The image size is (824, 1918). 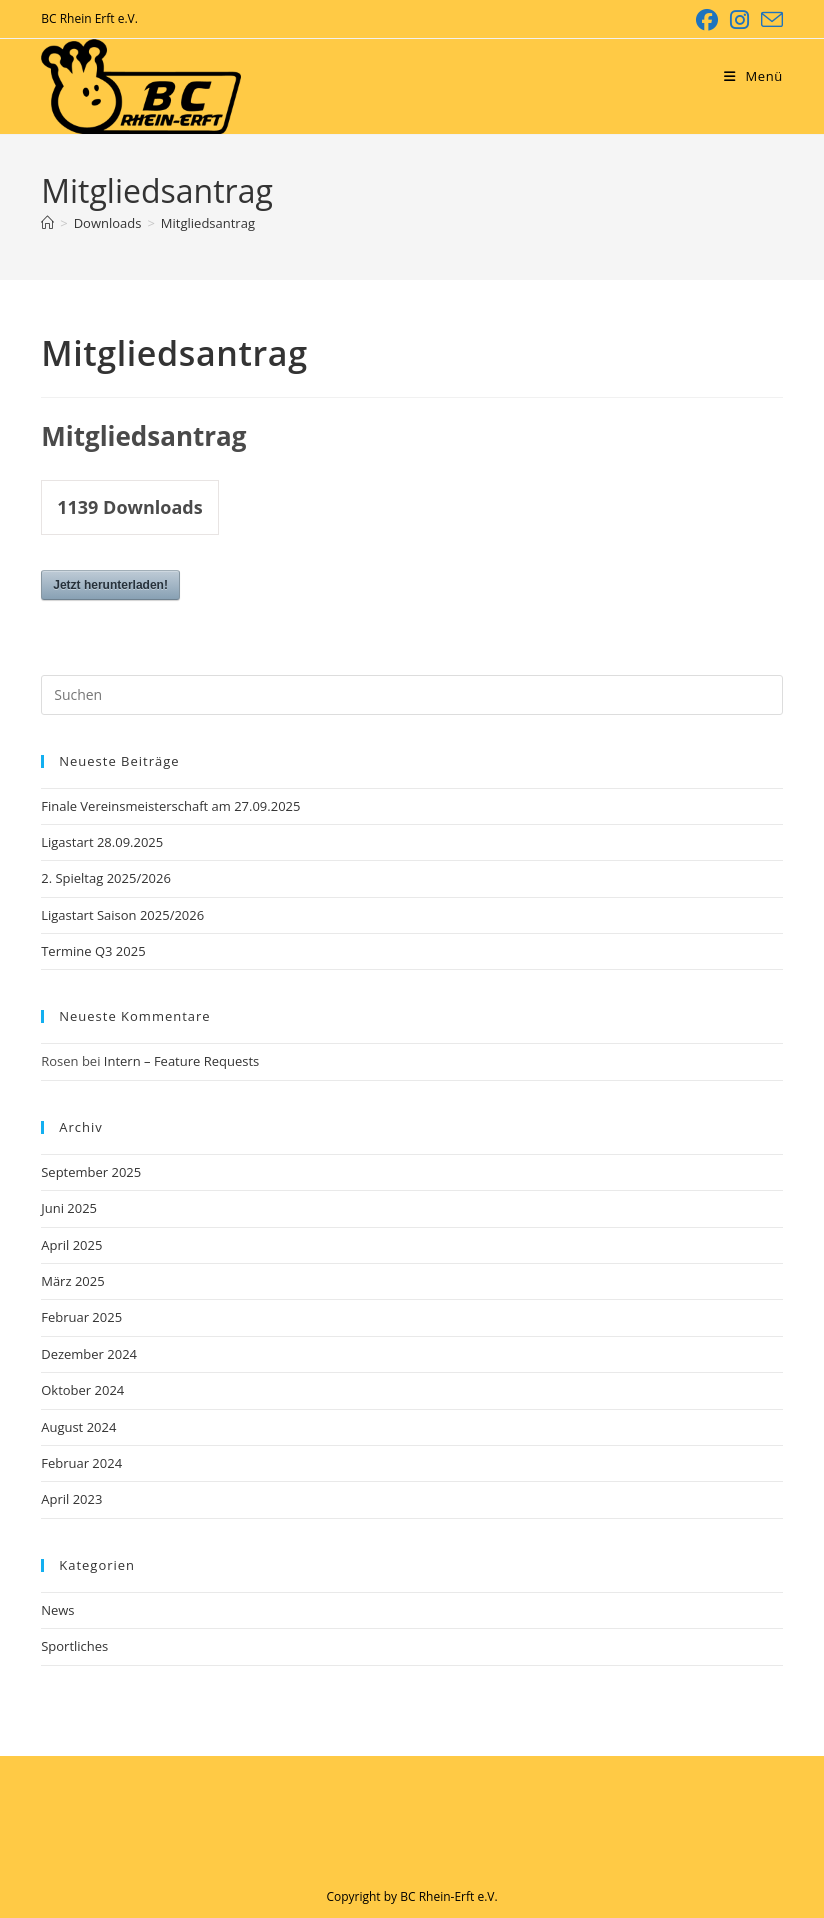 I want to click on März 2025, so click(x=72, y=1281).